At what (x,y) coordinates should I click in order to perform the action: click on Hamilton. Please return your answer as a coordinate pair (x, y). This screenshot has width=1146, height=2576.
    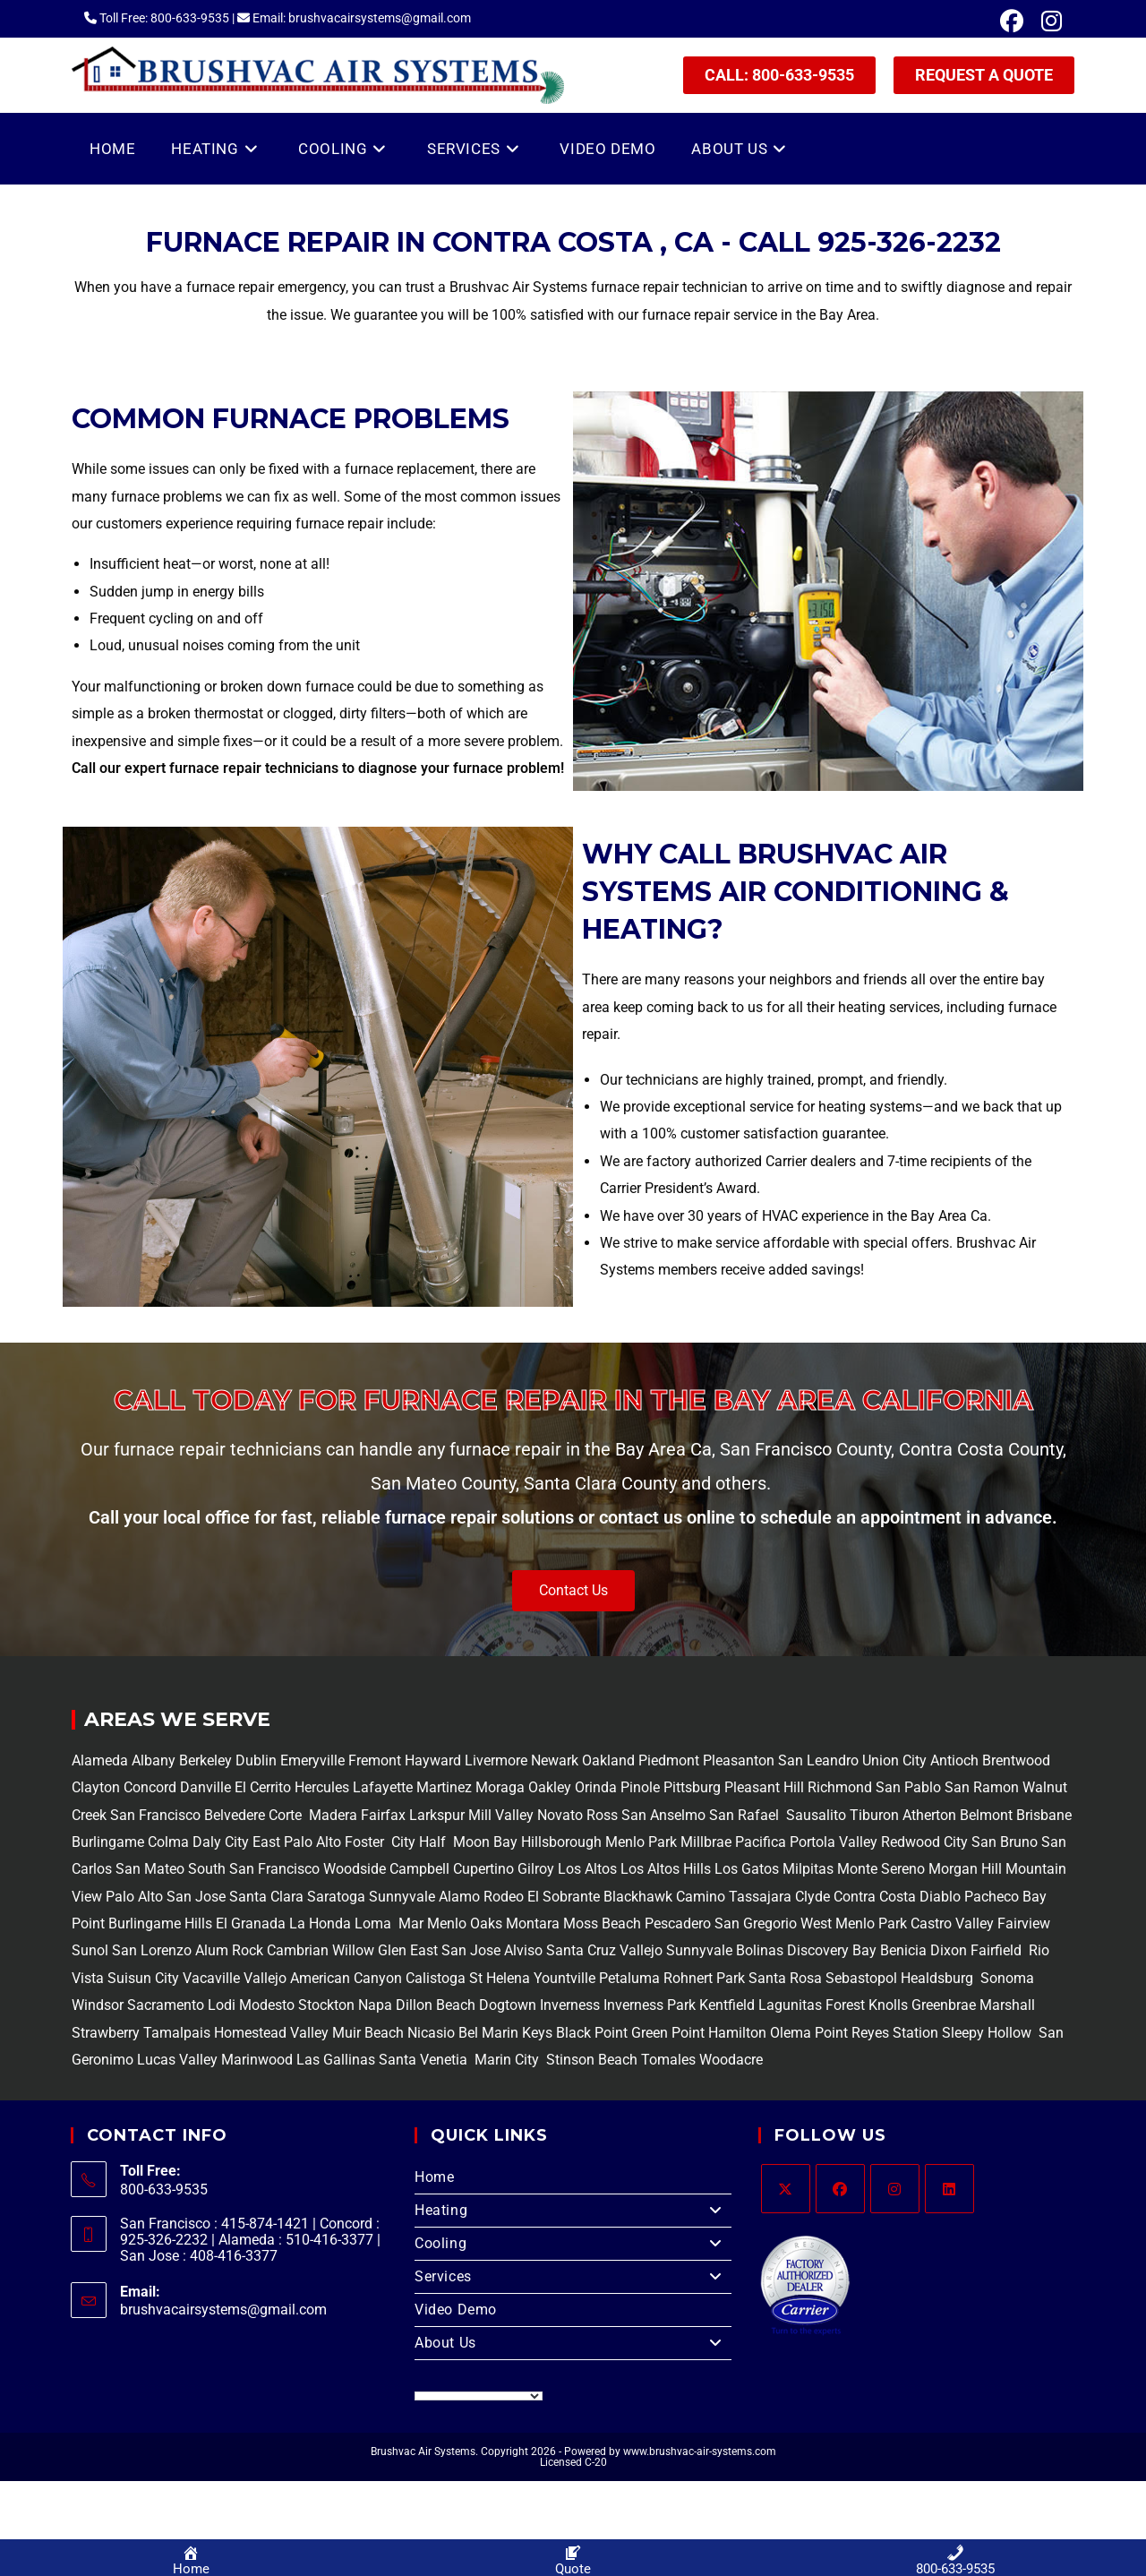
    Looking at the image, I should click on (737, 2032).